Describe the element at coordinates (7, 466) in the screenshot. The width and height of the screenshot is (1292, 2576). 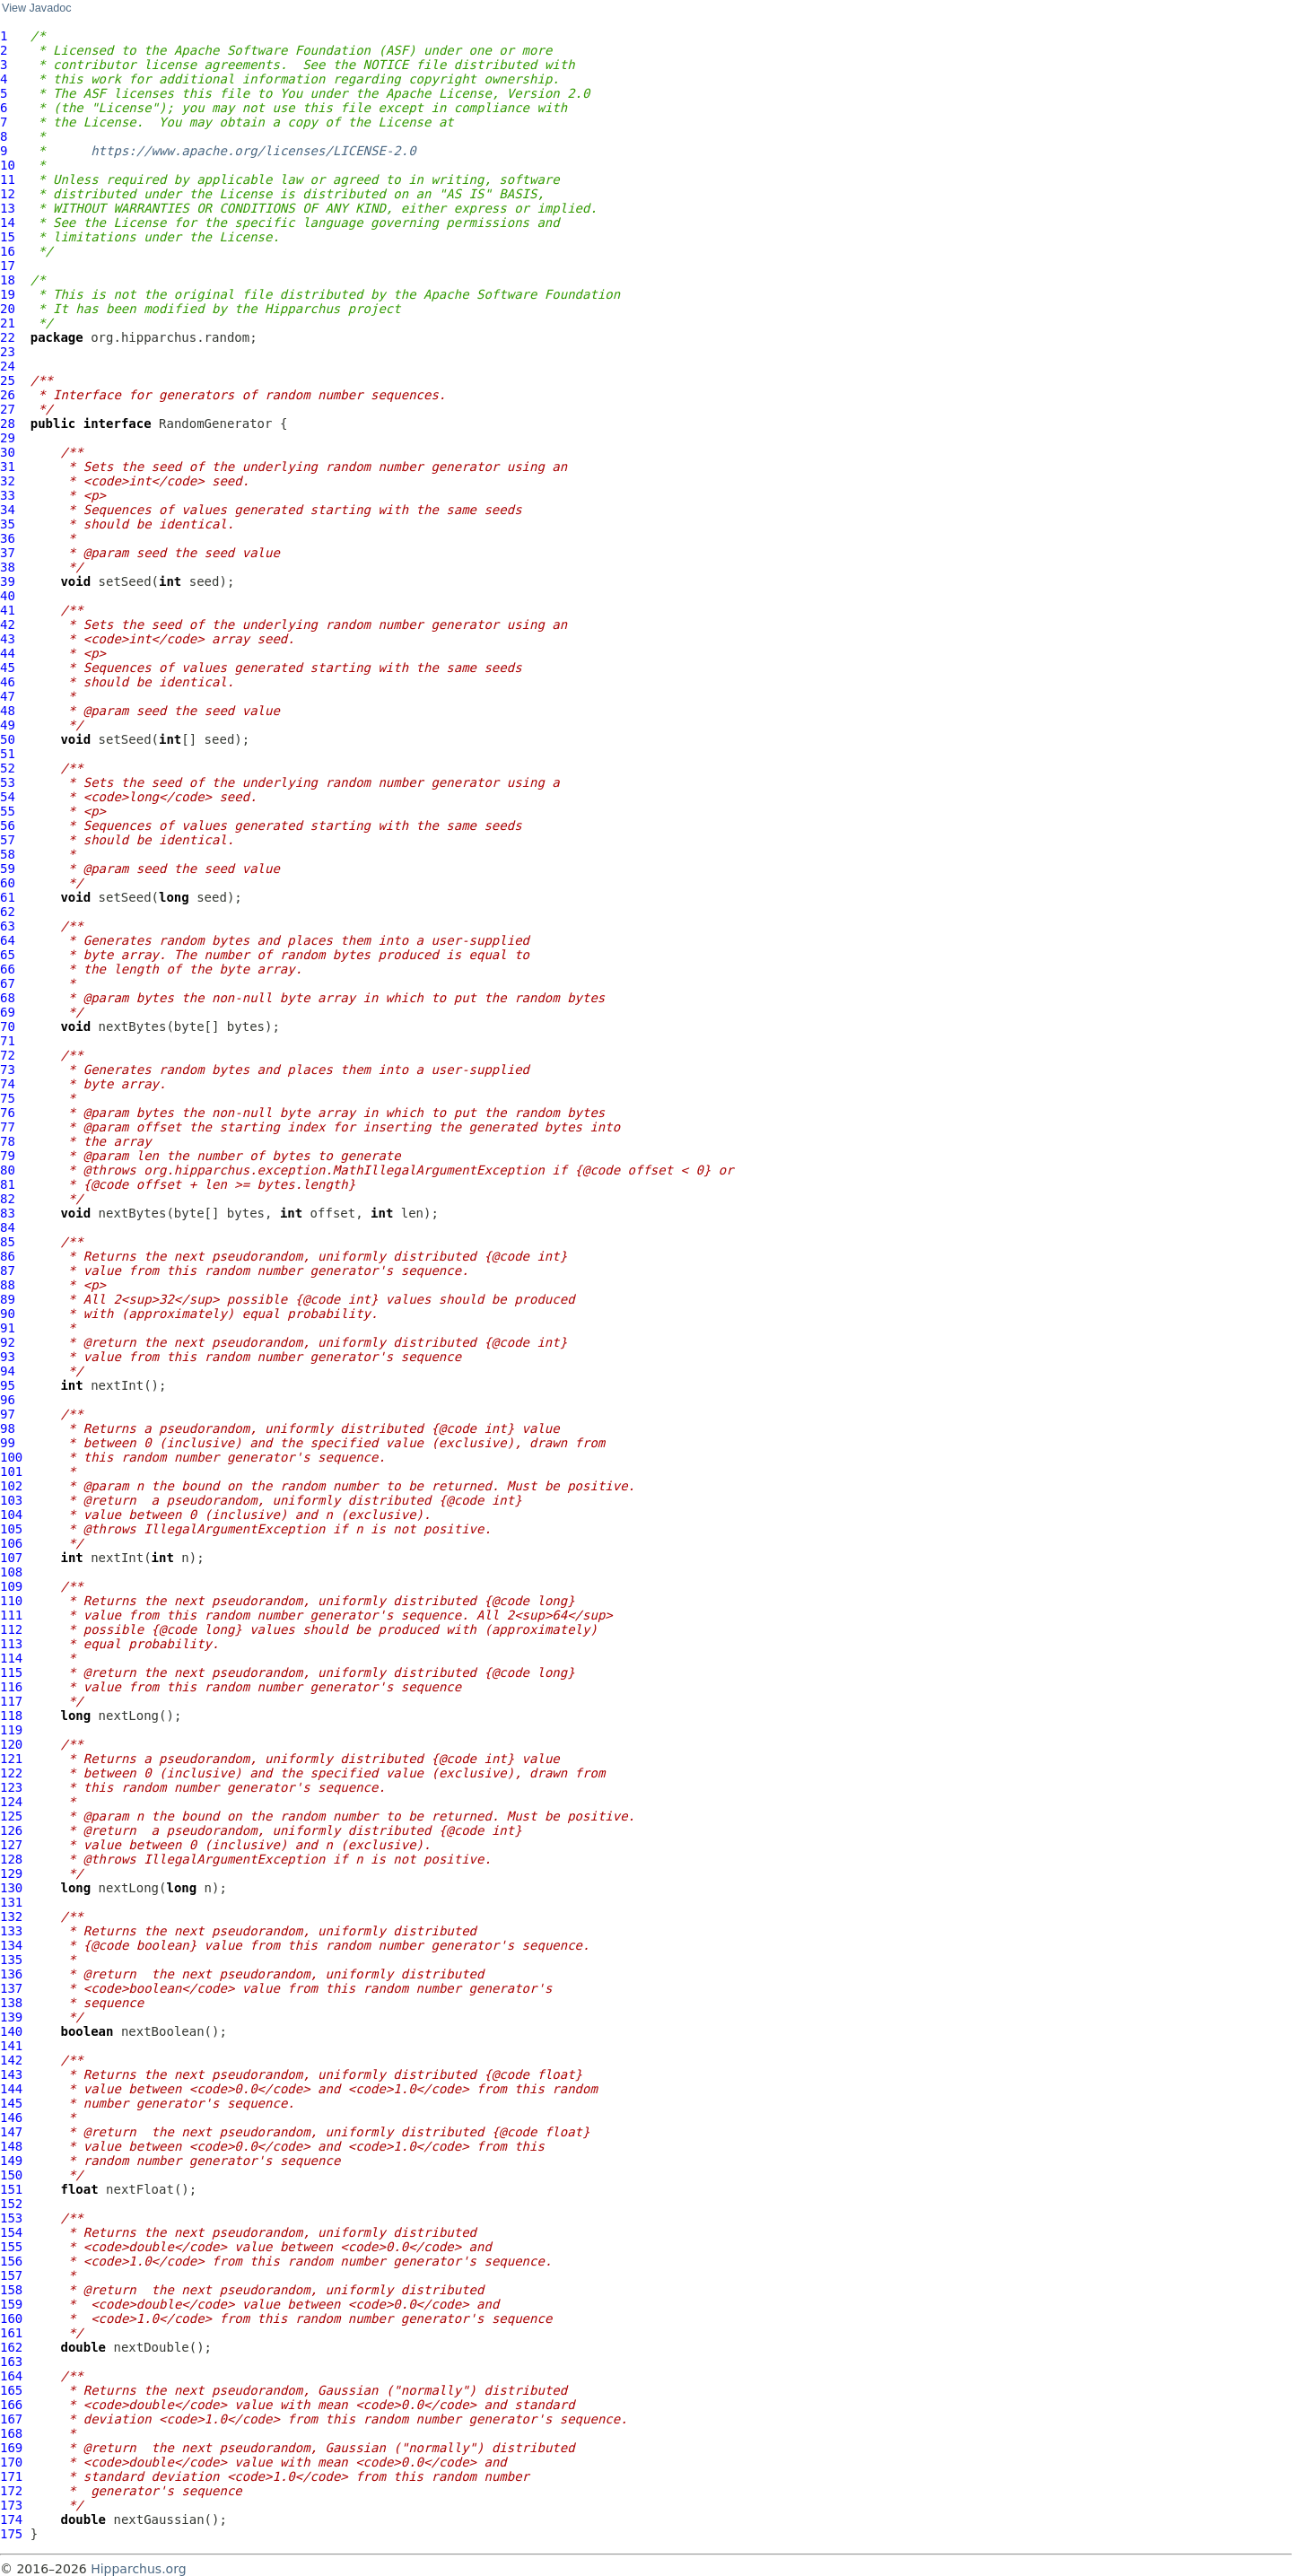
I see `31` at that location.